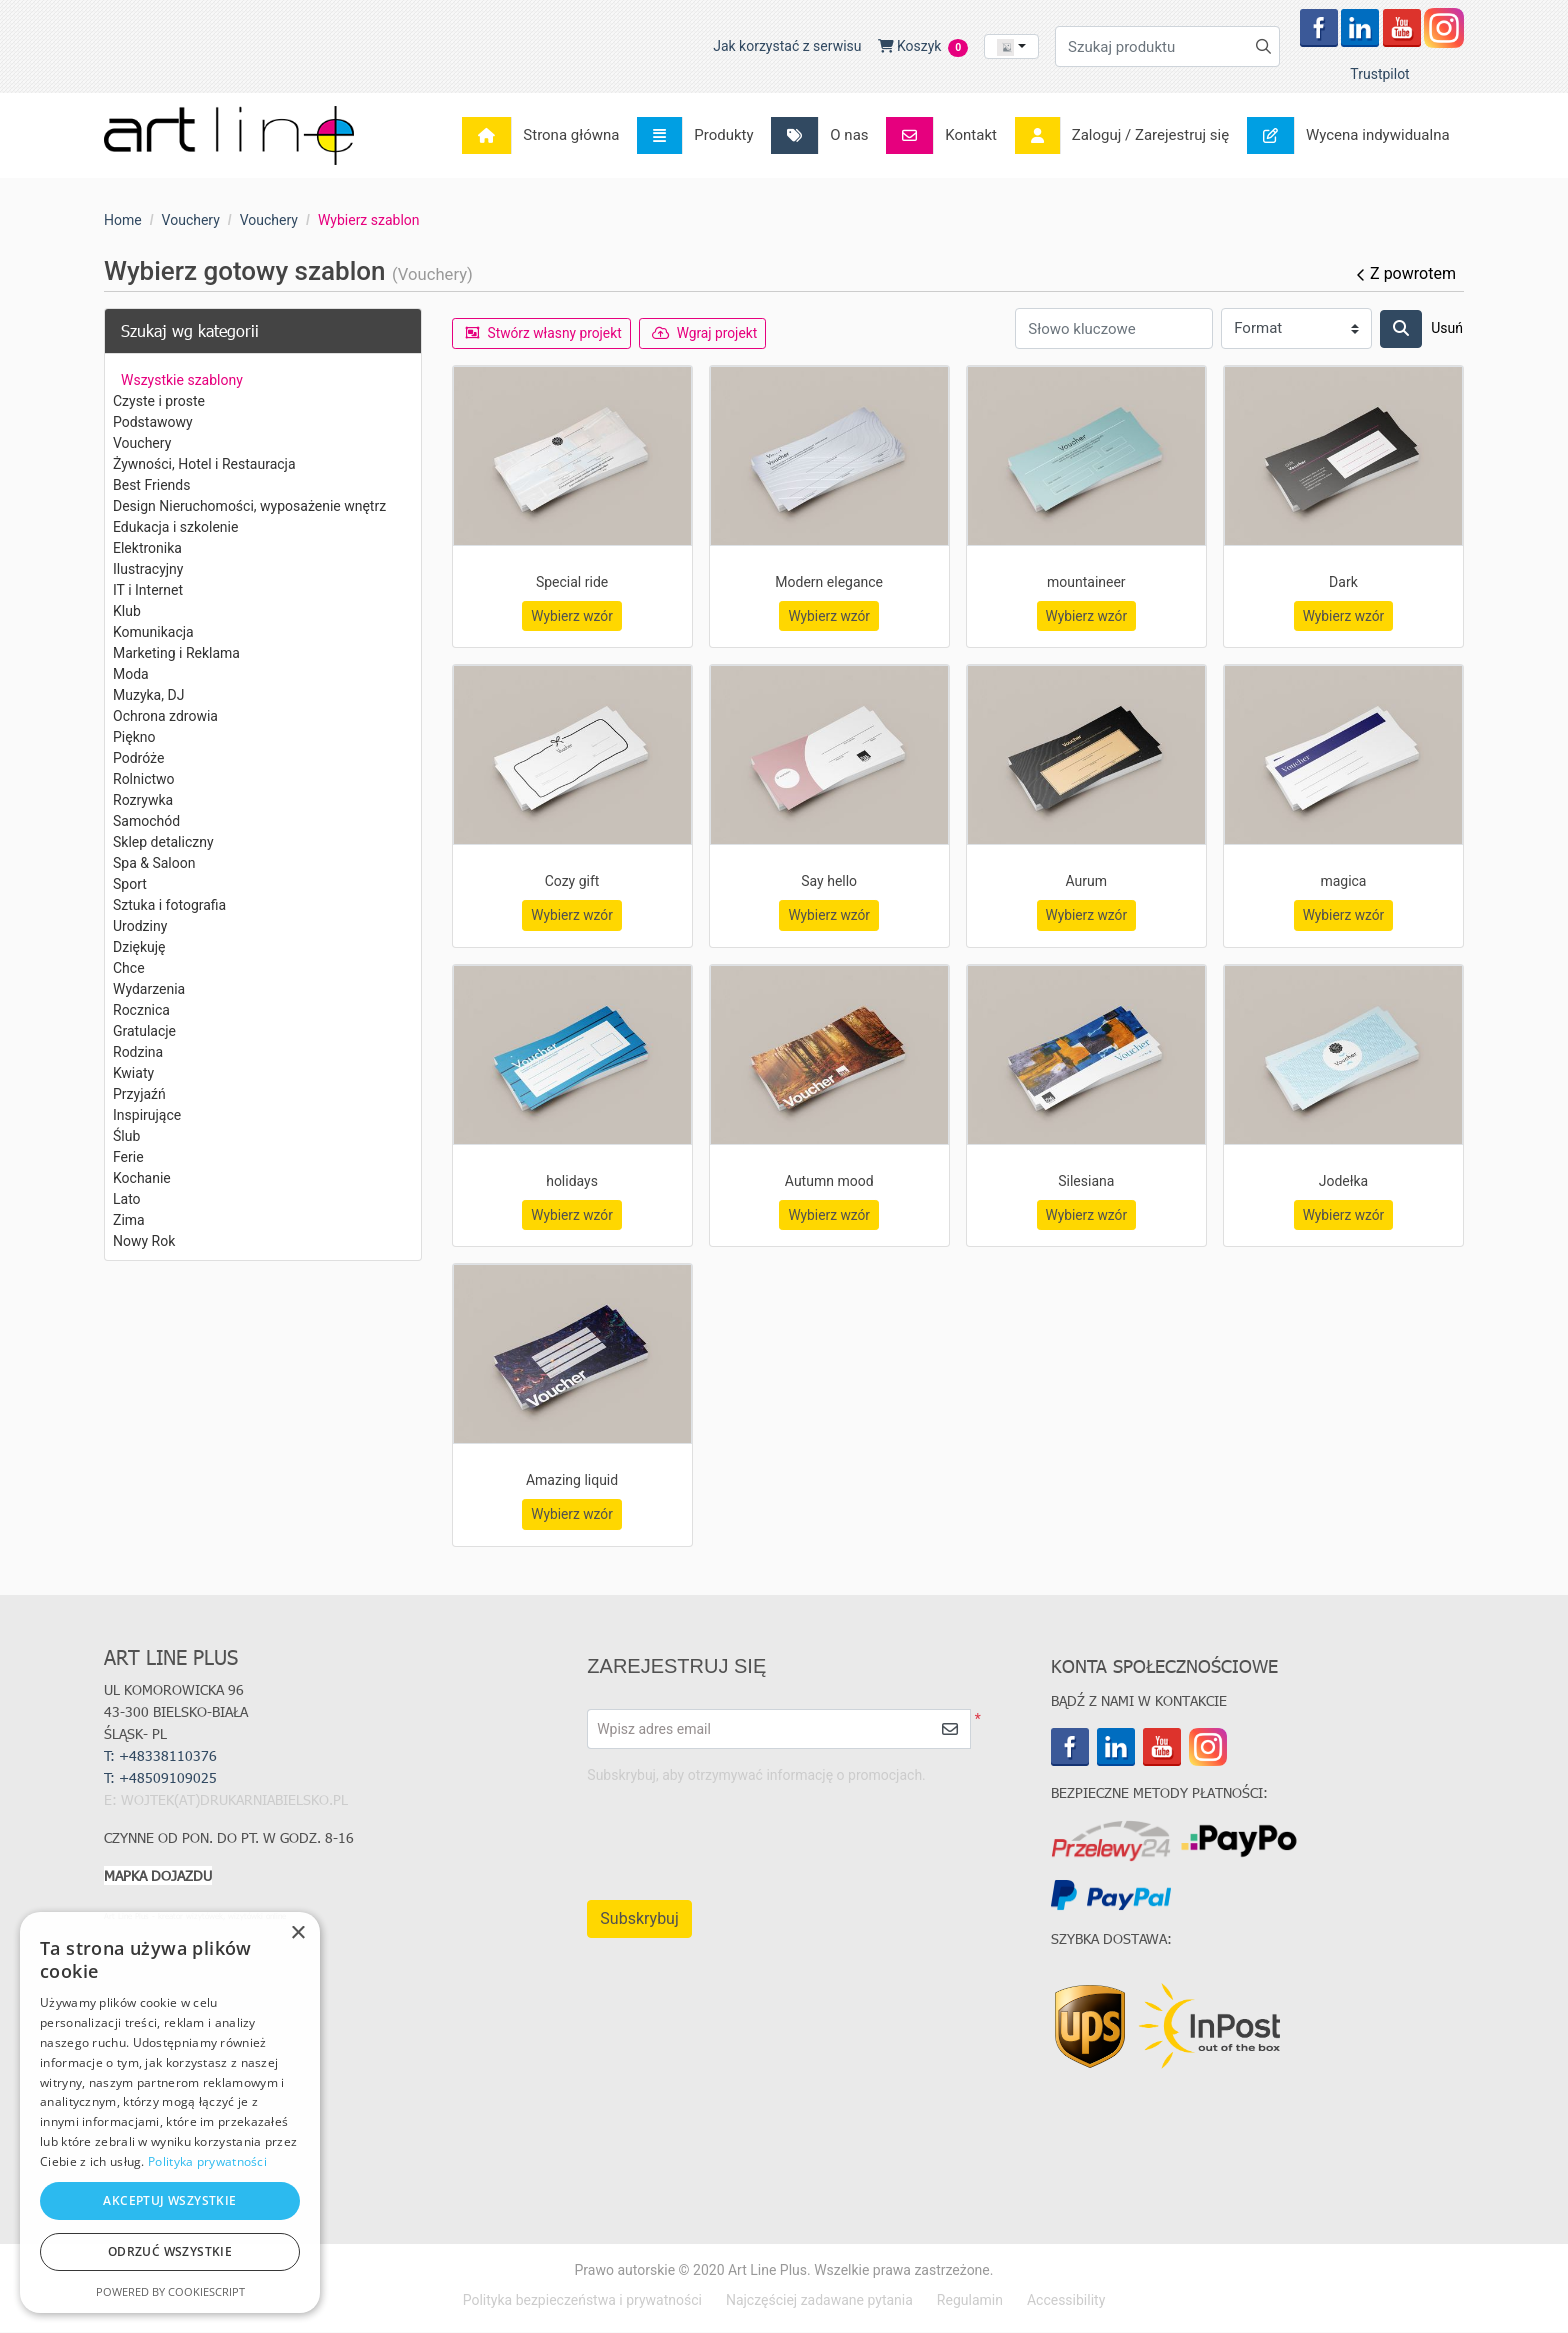 This screenshot has height=2333, width=1568. Describe the element at coordinates (144, 1031) in the screenshot. I see `Gratulacje` at that location.